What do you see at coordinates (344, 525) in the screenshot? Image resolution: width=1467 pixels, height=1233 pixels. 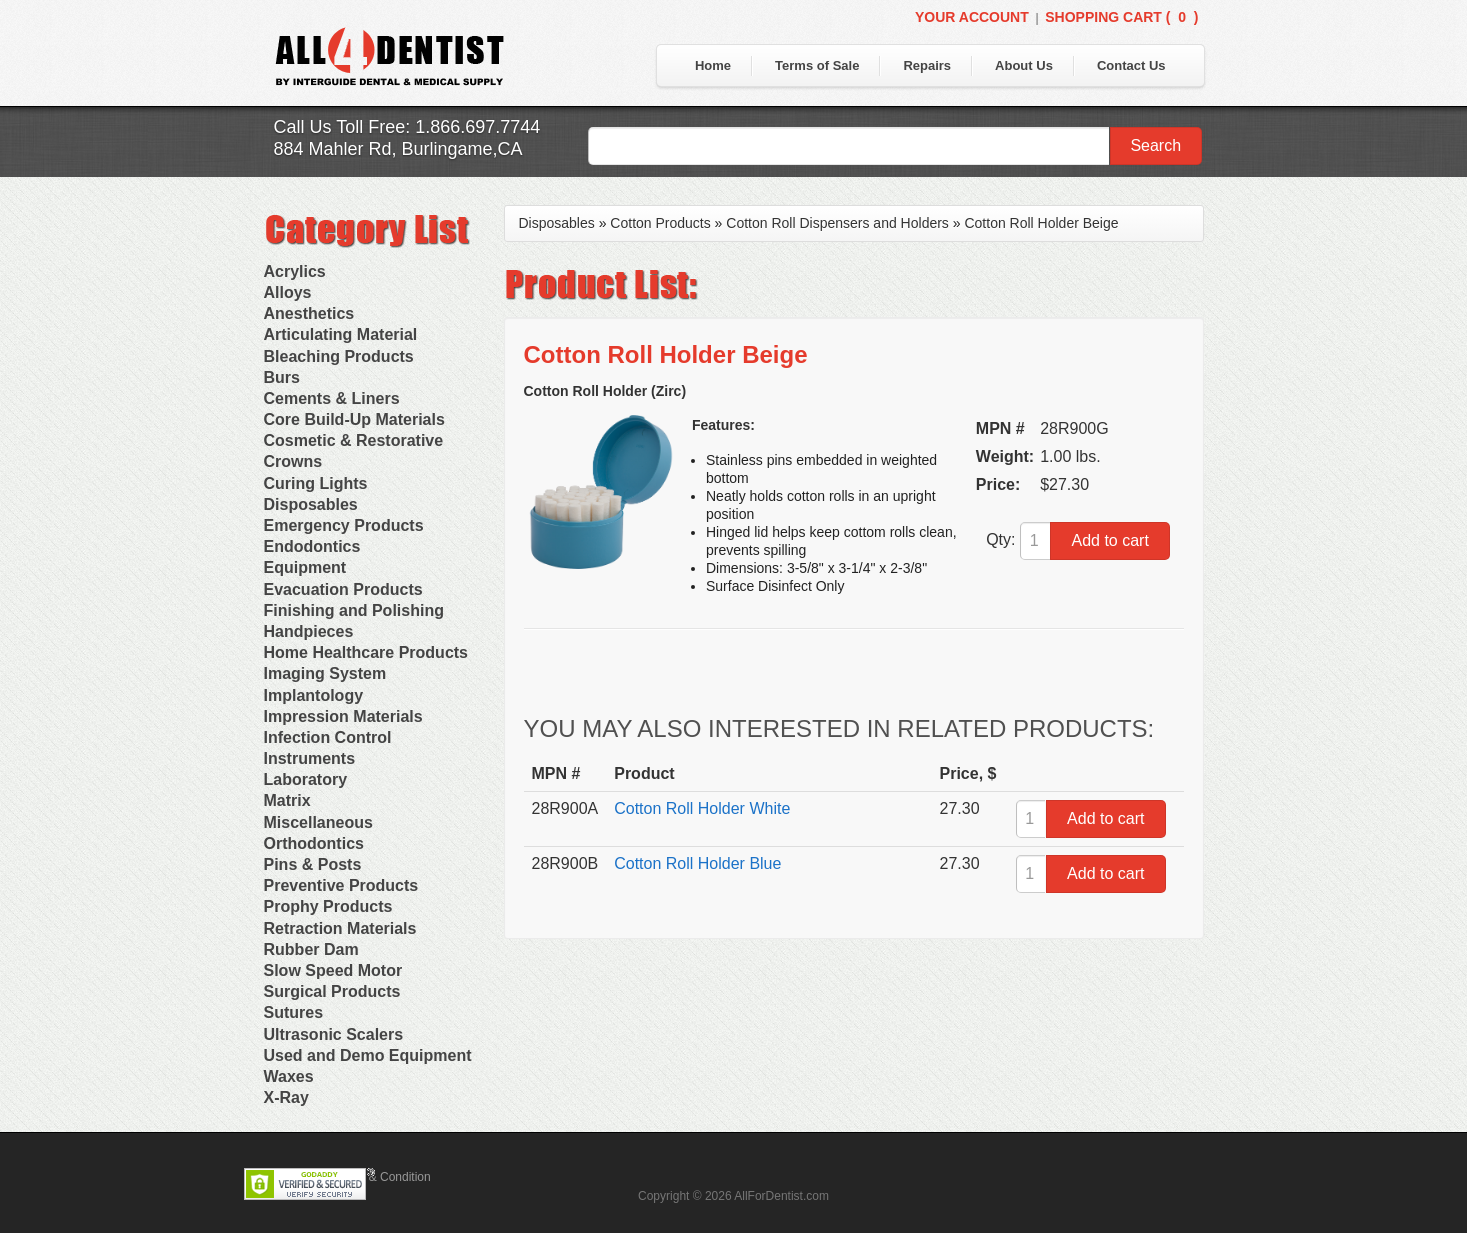 I see `Emergency Products` at bounding box center [344, 525].